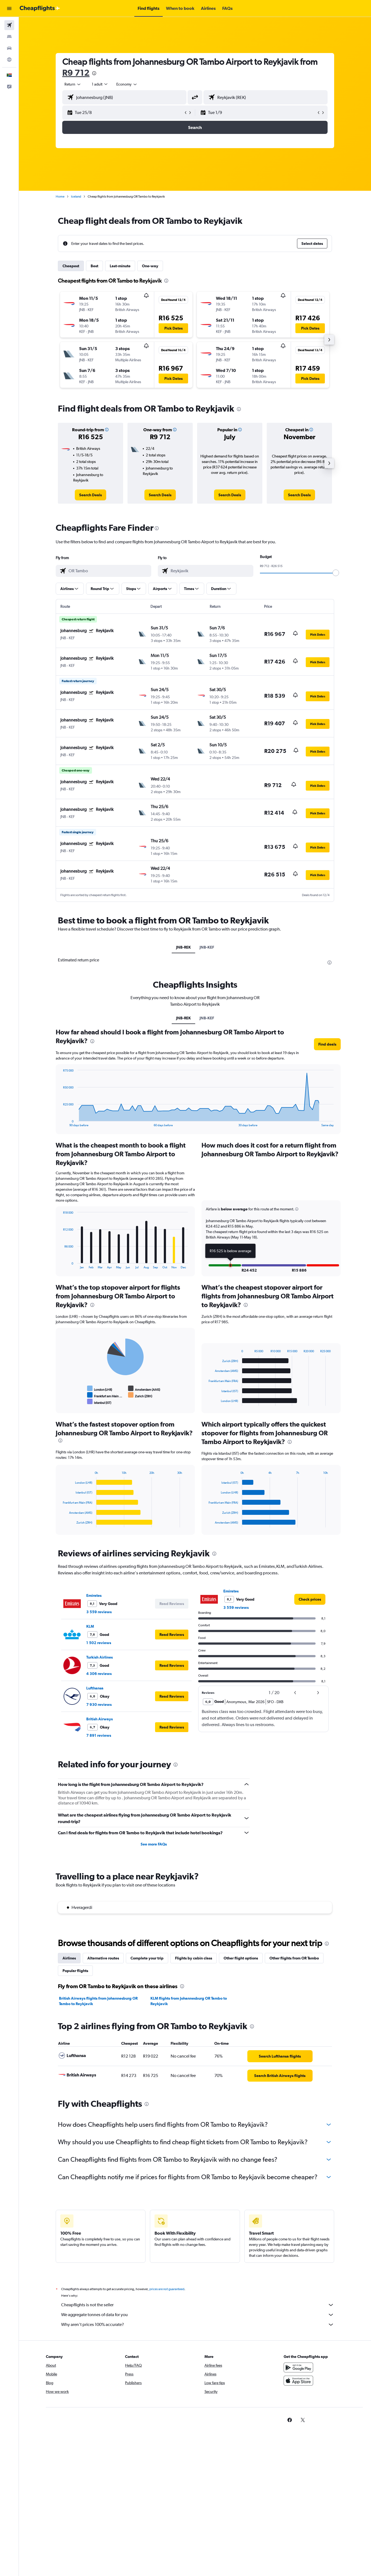 The image size is (371, 2576). I want to click on [Go to Explore], so click(9, 59).